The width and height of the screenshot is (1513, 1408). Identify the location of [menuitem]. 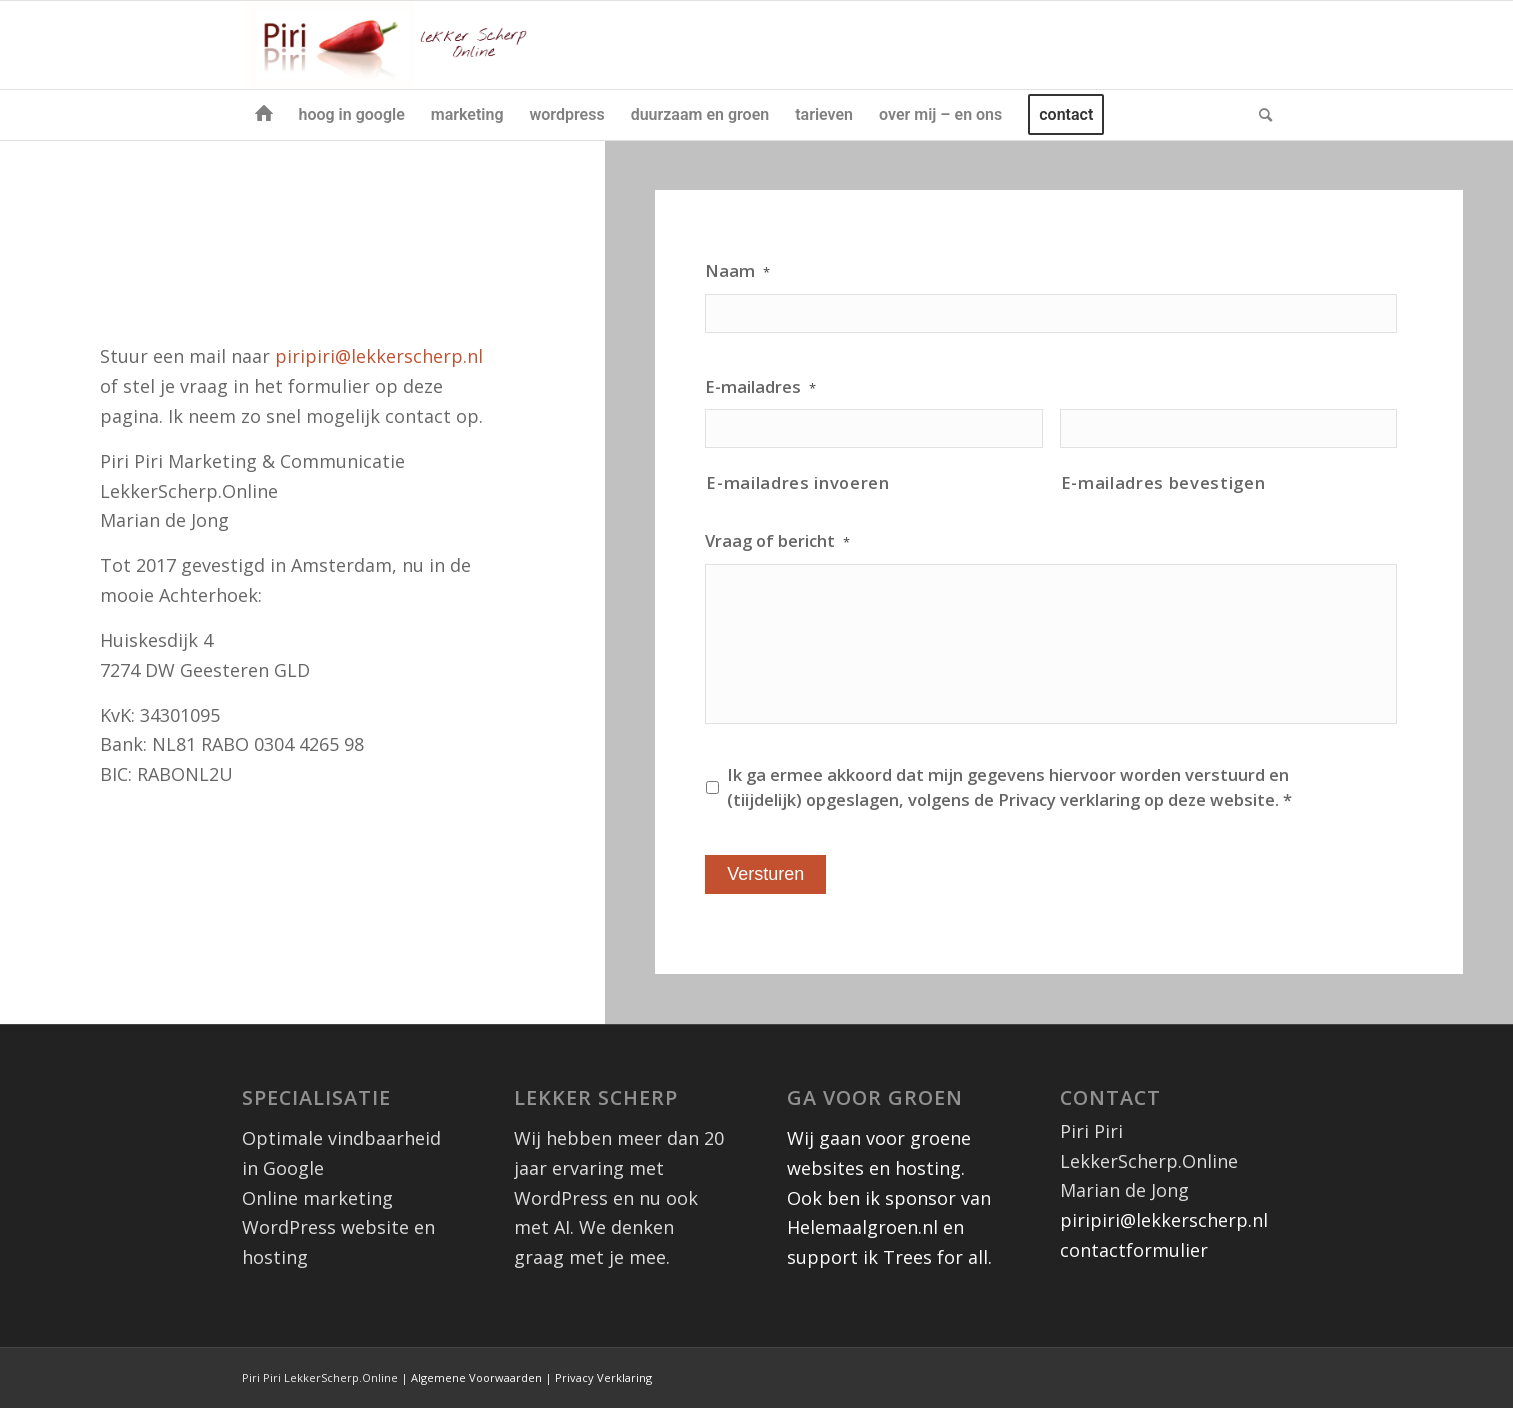
(264, 115).